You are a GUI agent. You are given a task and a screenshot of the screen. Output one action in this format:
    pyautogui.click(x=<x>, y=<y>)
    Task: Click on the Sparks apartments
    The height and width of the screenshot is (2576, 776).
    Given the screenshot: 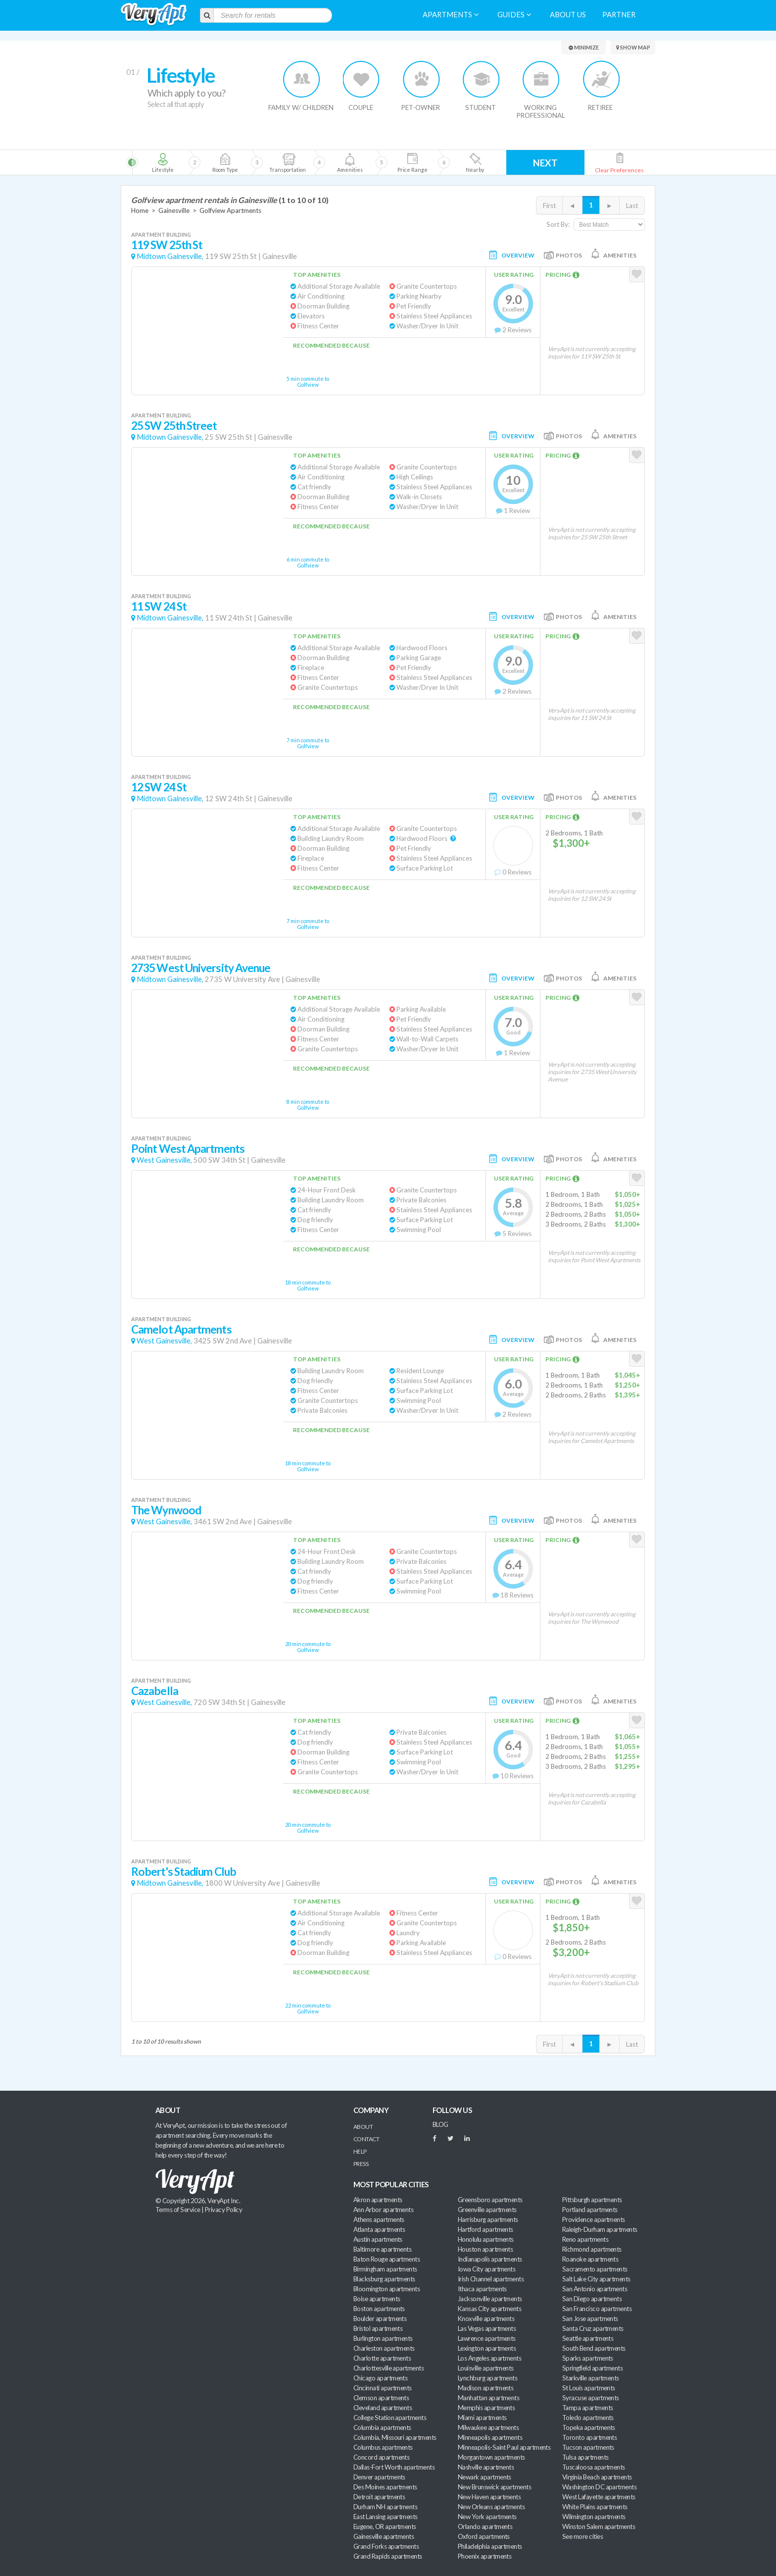 What is the action you would take?
    pyautogui.click(x=587, y=2358)
    